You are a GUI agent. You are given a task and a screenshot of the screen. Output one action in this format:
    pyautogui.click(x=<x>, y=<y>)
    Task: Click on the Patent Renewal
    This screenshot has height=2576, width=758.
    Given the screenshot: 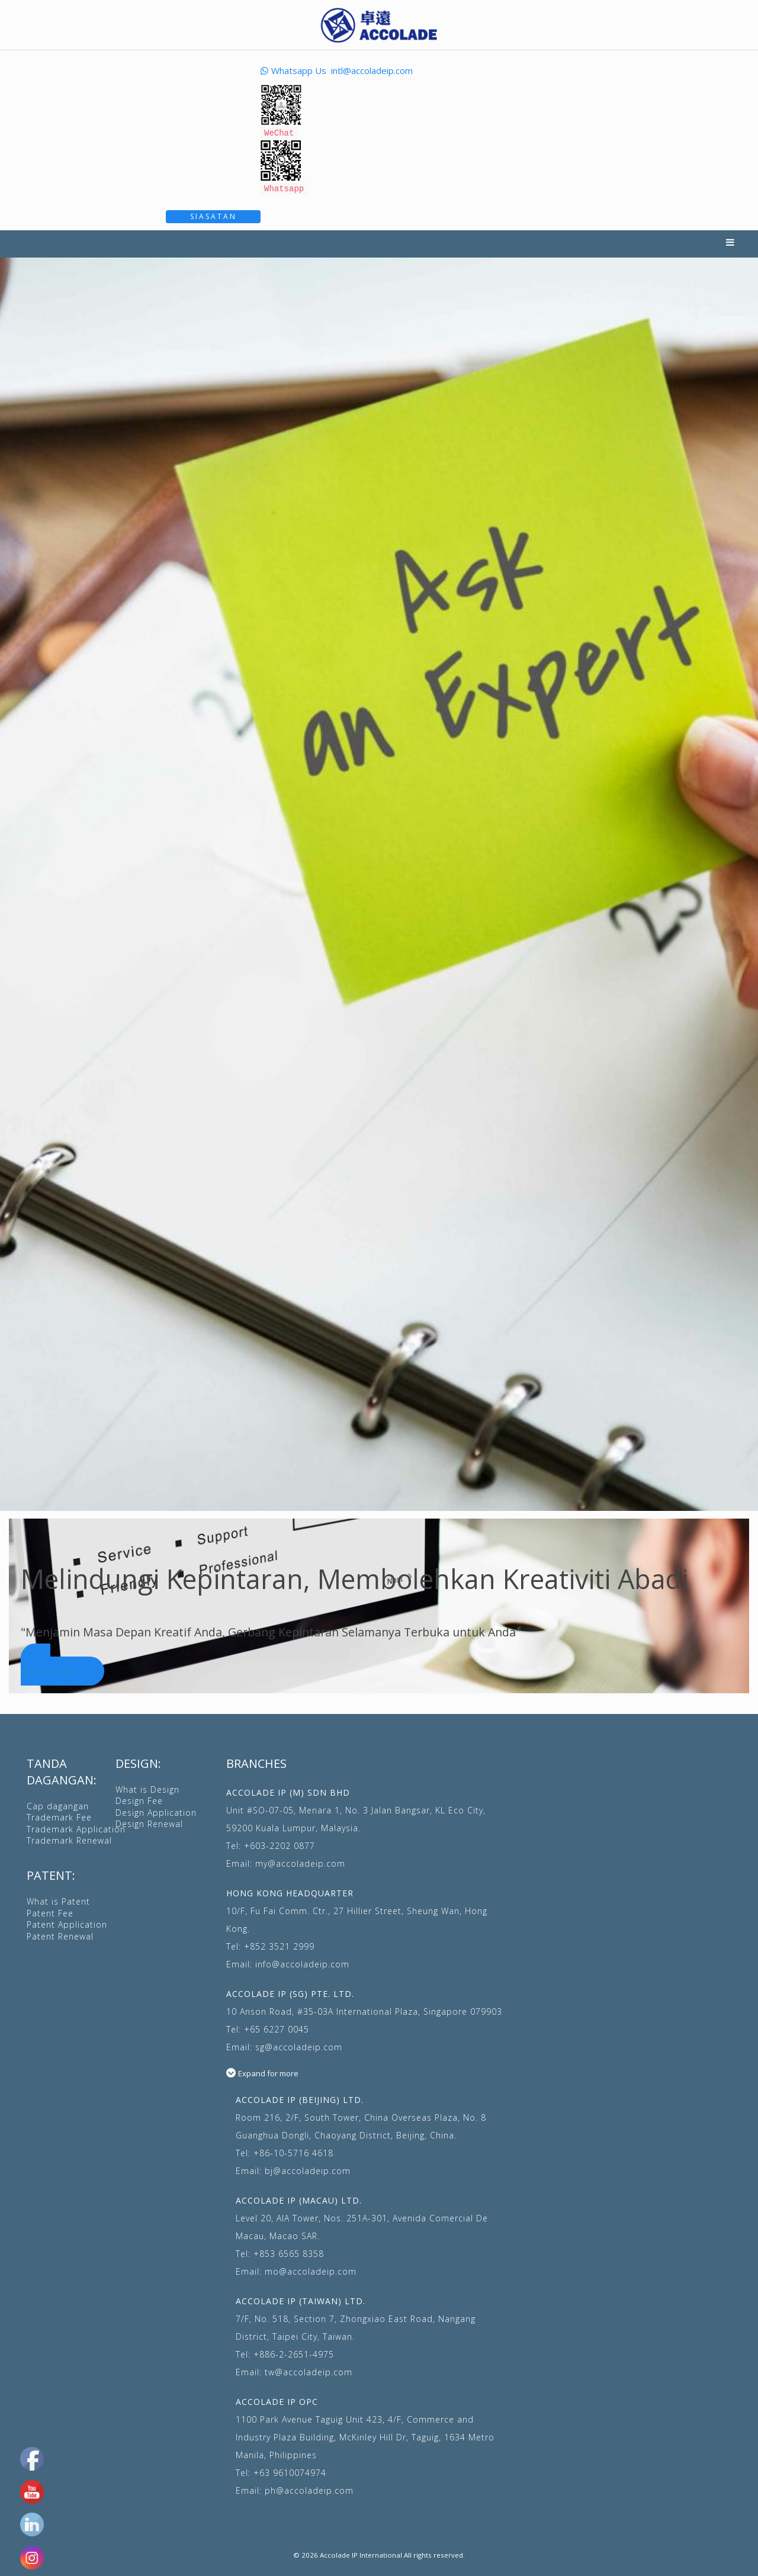 What is the action you would take?
    pyautogui.click(x=60, y=1934)
    